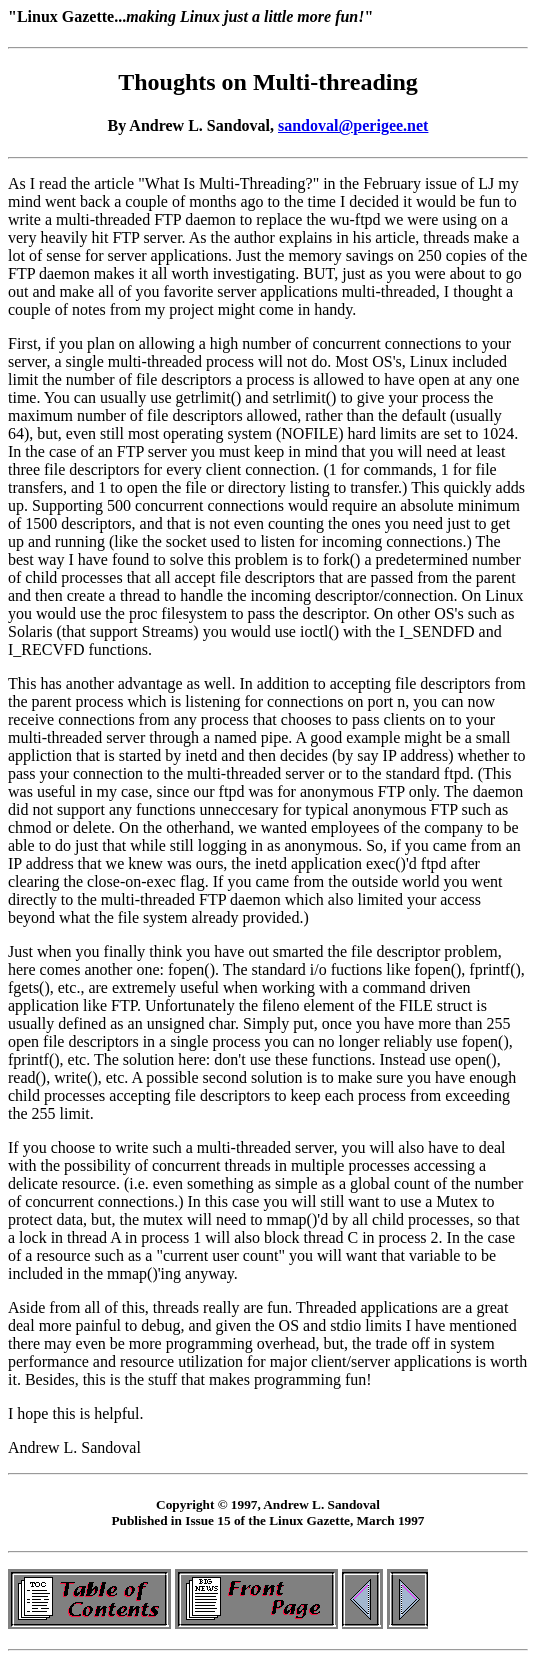 This screenshot has height=1667, width=536. What do you see at coordinates (353, 125) in the screenshot?
I see `sandoval@perigee.net` at bounding box center [353, 125].